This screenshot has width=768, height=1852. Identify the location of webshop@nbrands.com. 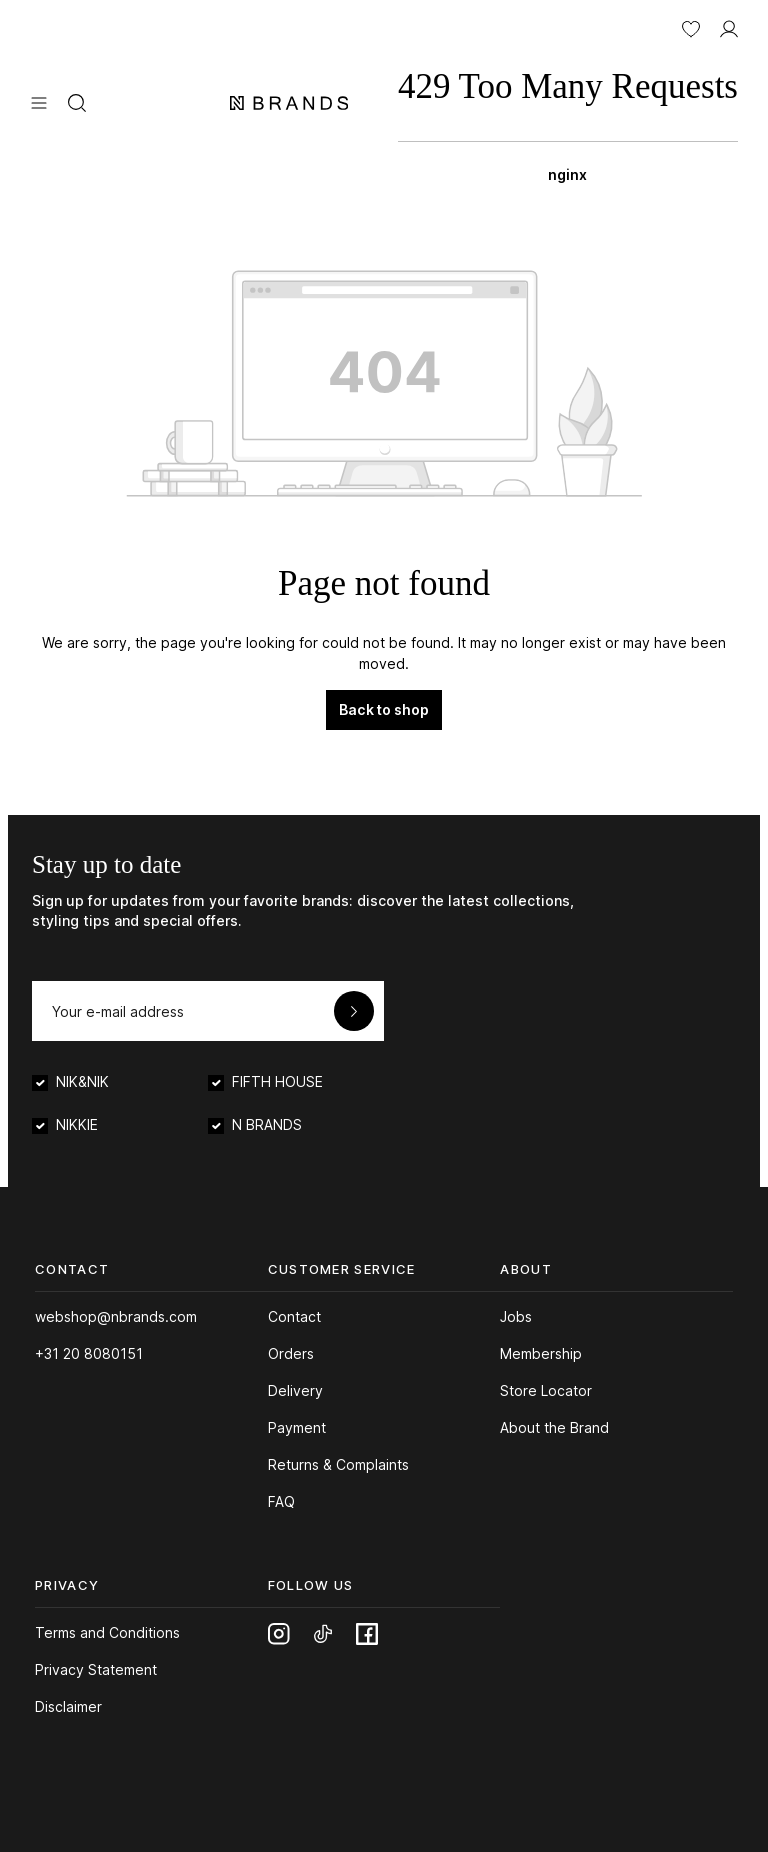
(116, 1316).